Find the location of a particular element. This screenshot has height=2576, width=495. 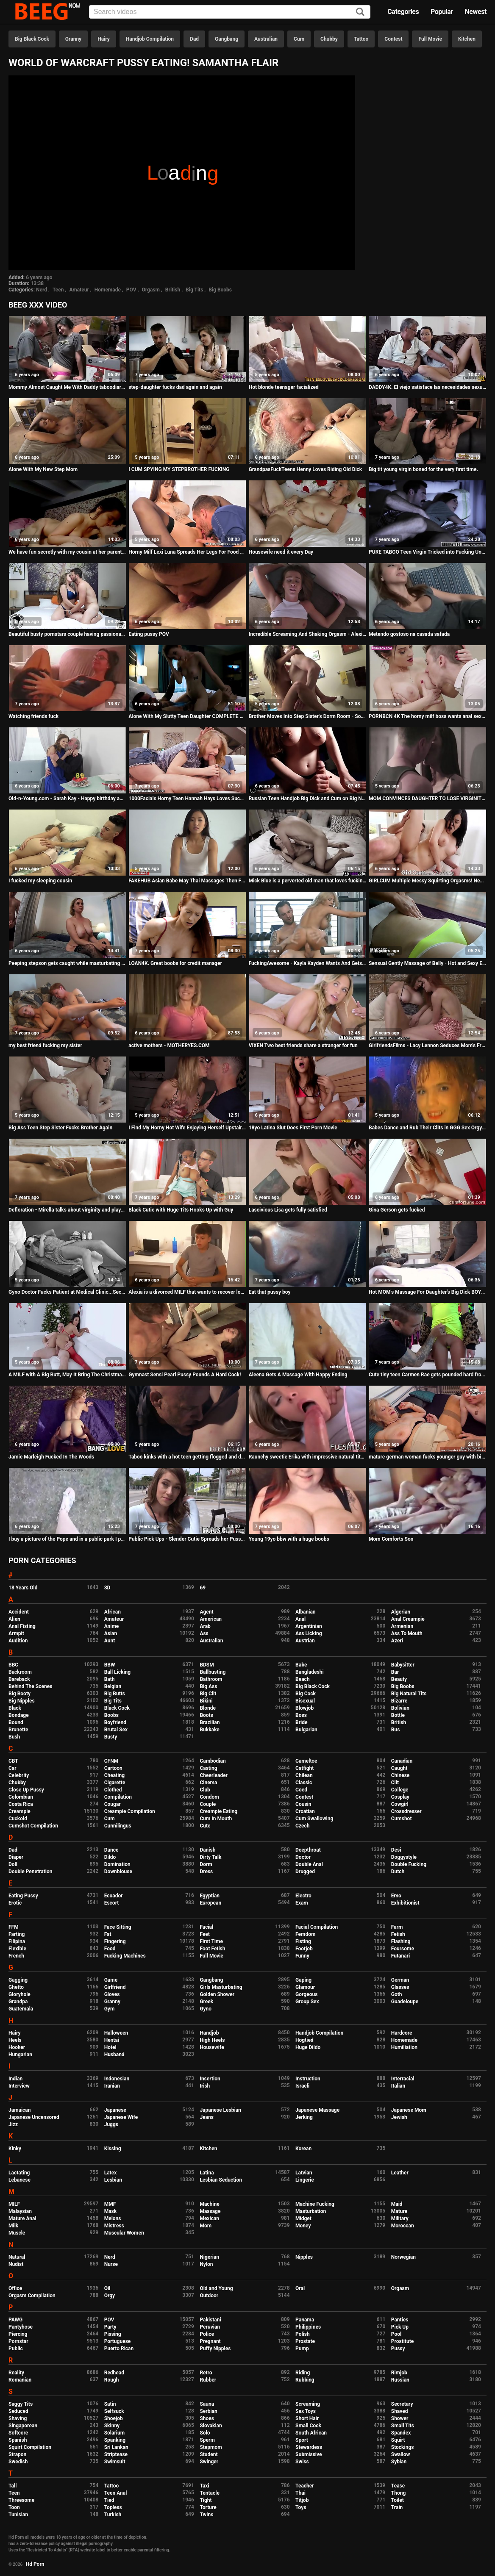

Hogtied is located at coordinates (304, 2040).